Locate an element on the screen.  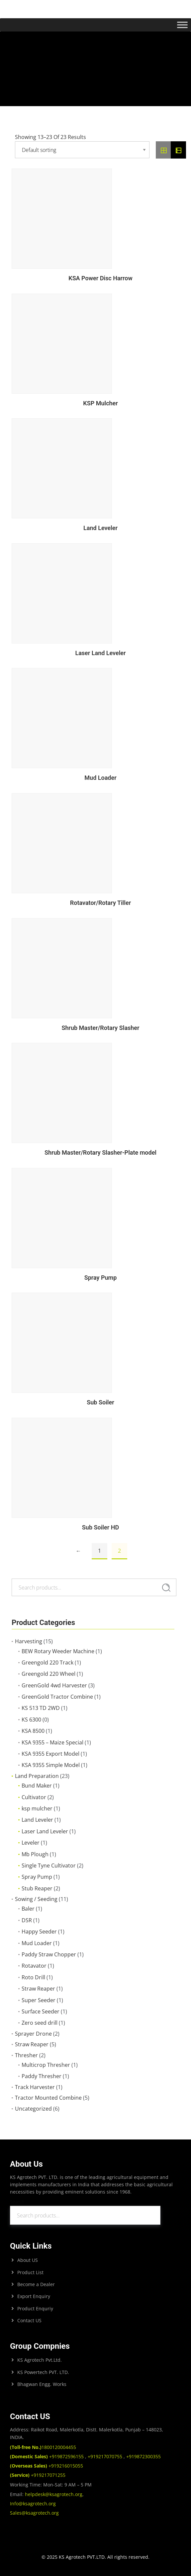
+919872300355 is located at coordinates (143, 2456).